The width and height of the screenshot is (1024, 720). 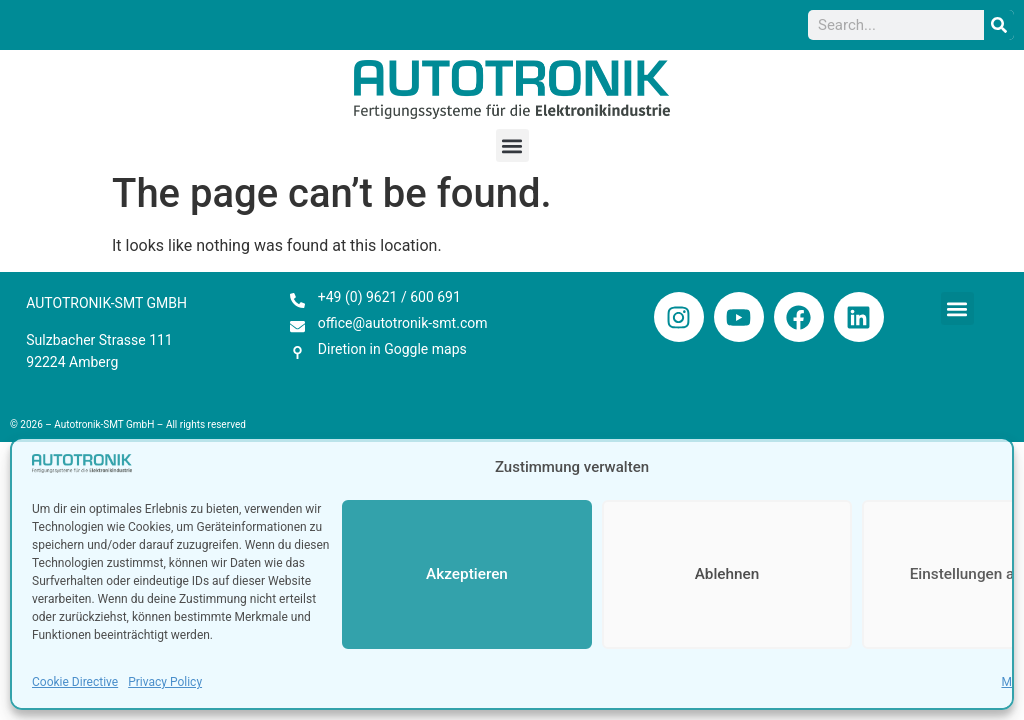 What do you see at coordinates (726, 575) in the screenshot?
I see `Ablehnen` at bounding box center [726, 575].